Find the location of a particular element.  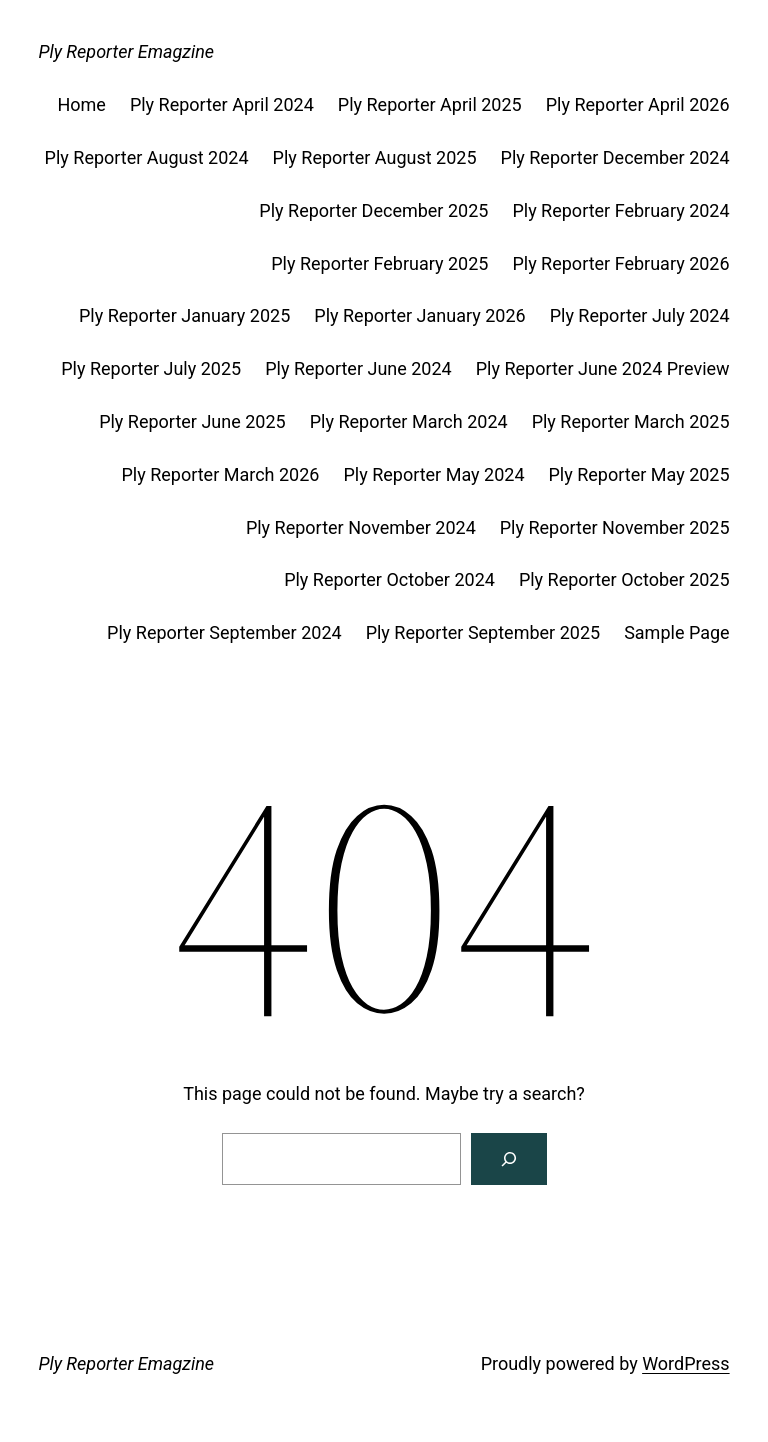

Ply Reporter December 2025 is located at coordinates (373, 210).